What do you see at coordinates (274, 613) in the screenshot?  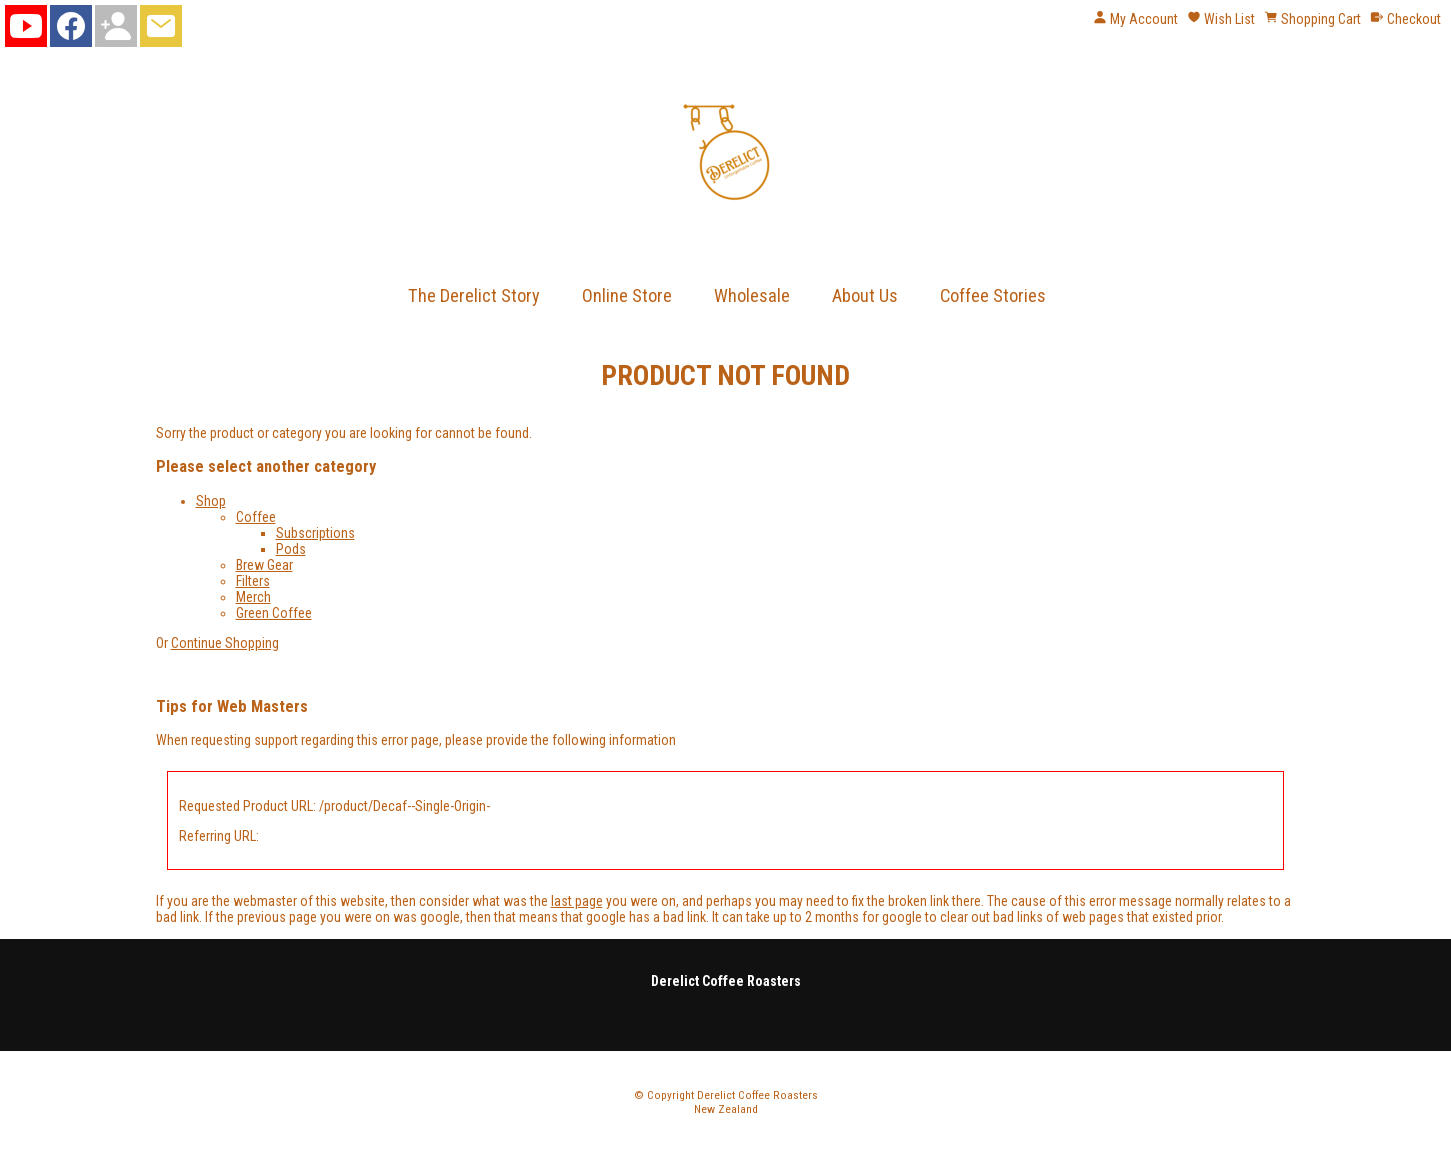 I see `Green Coffee` at bounding box center [274, 613].